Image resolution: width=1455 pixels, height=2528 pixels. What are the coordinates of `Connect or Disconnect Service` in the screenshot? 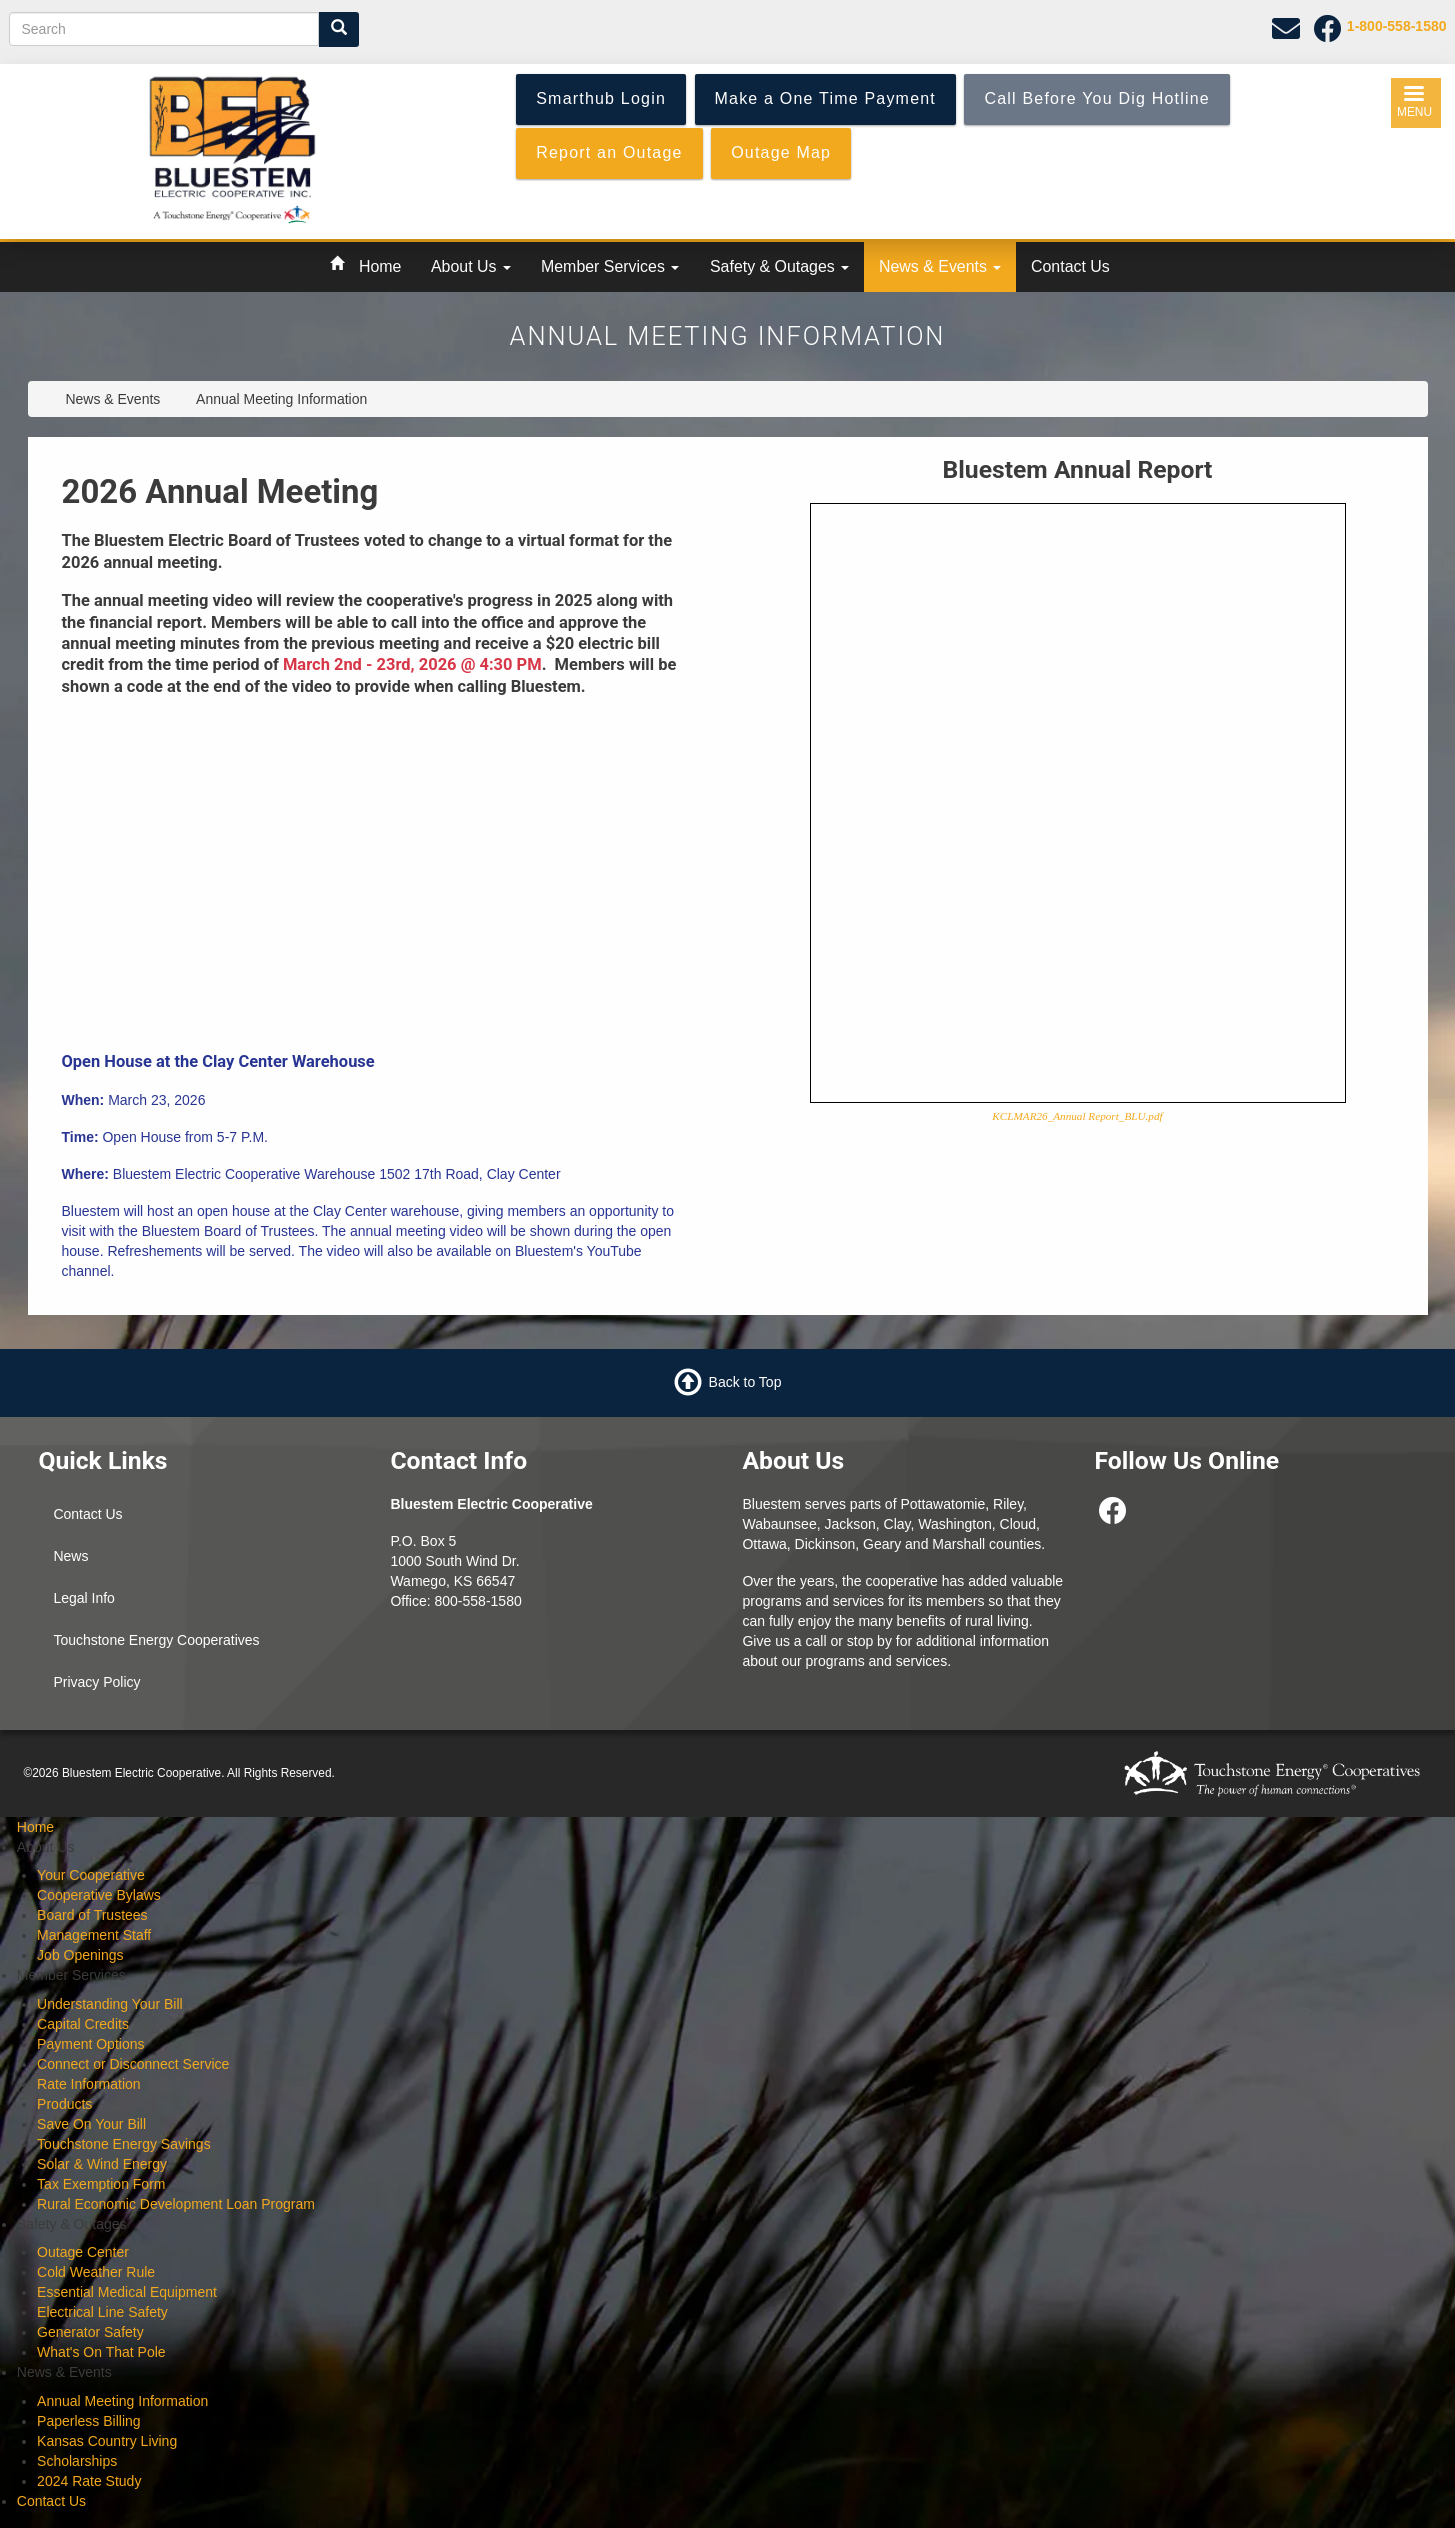 It's located at (133, 2064).